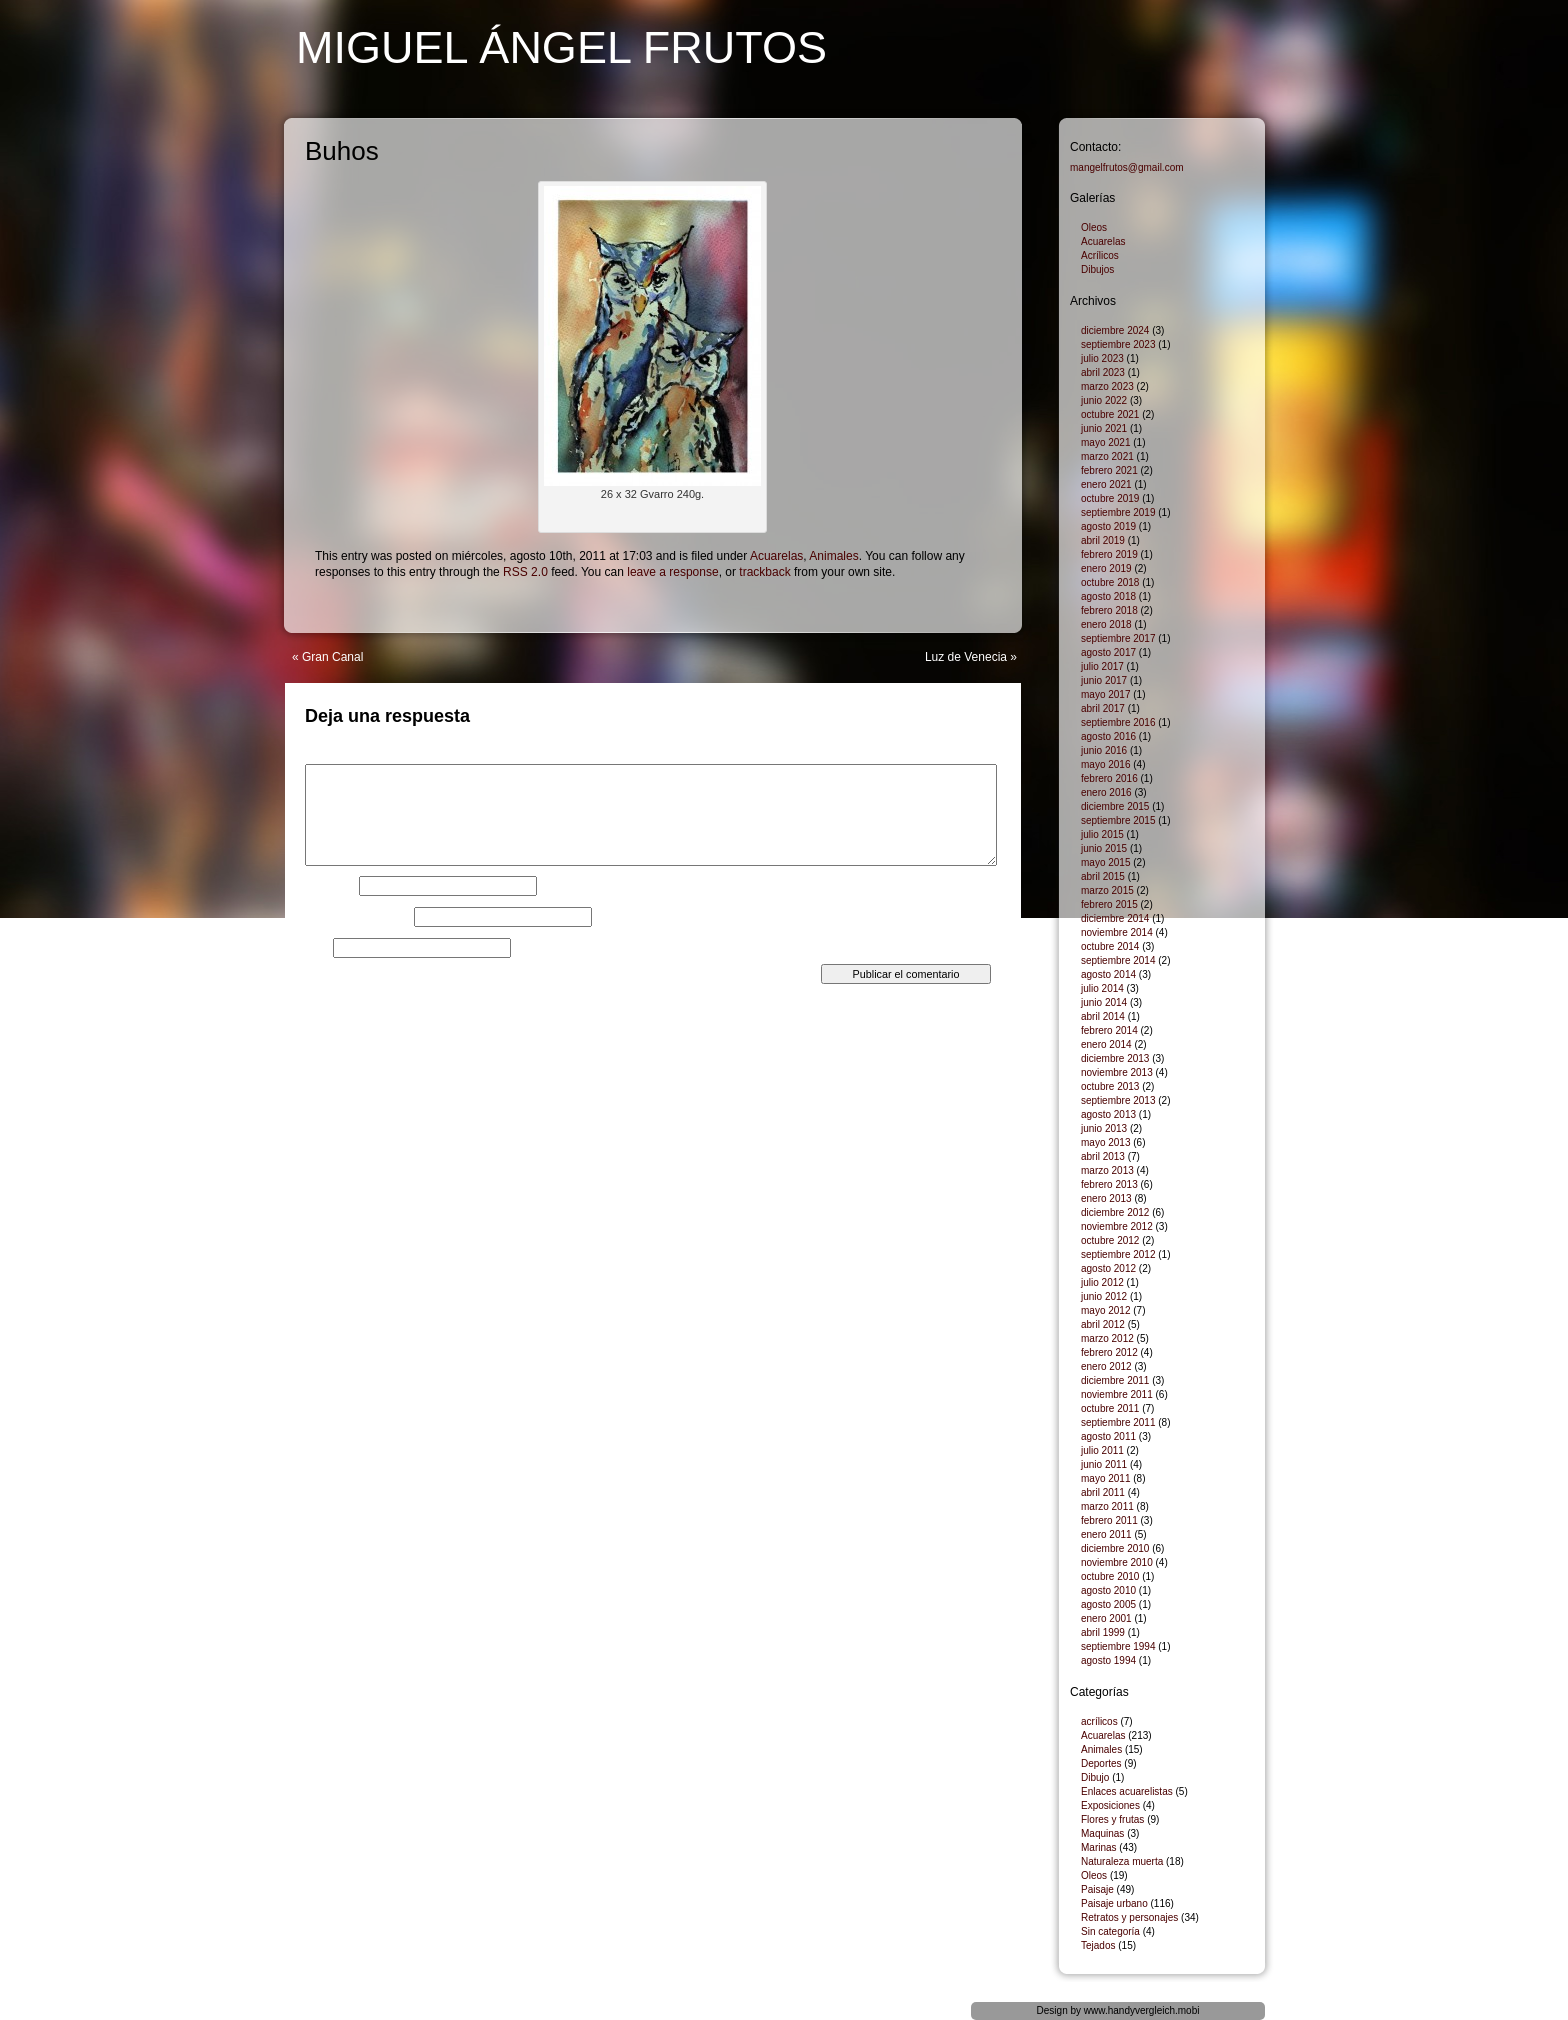 Image resolution: width=1568 pixels, height=2020 pixels. I want to click on Naturaleza muerta, so click(1122, 1861).